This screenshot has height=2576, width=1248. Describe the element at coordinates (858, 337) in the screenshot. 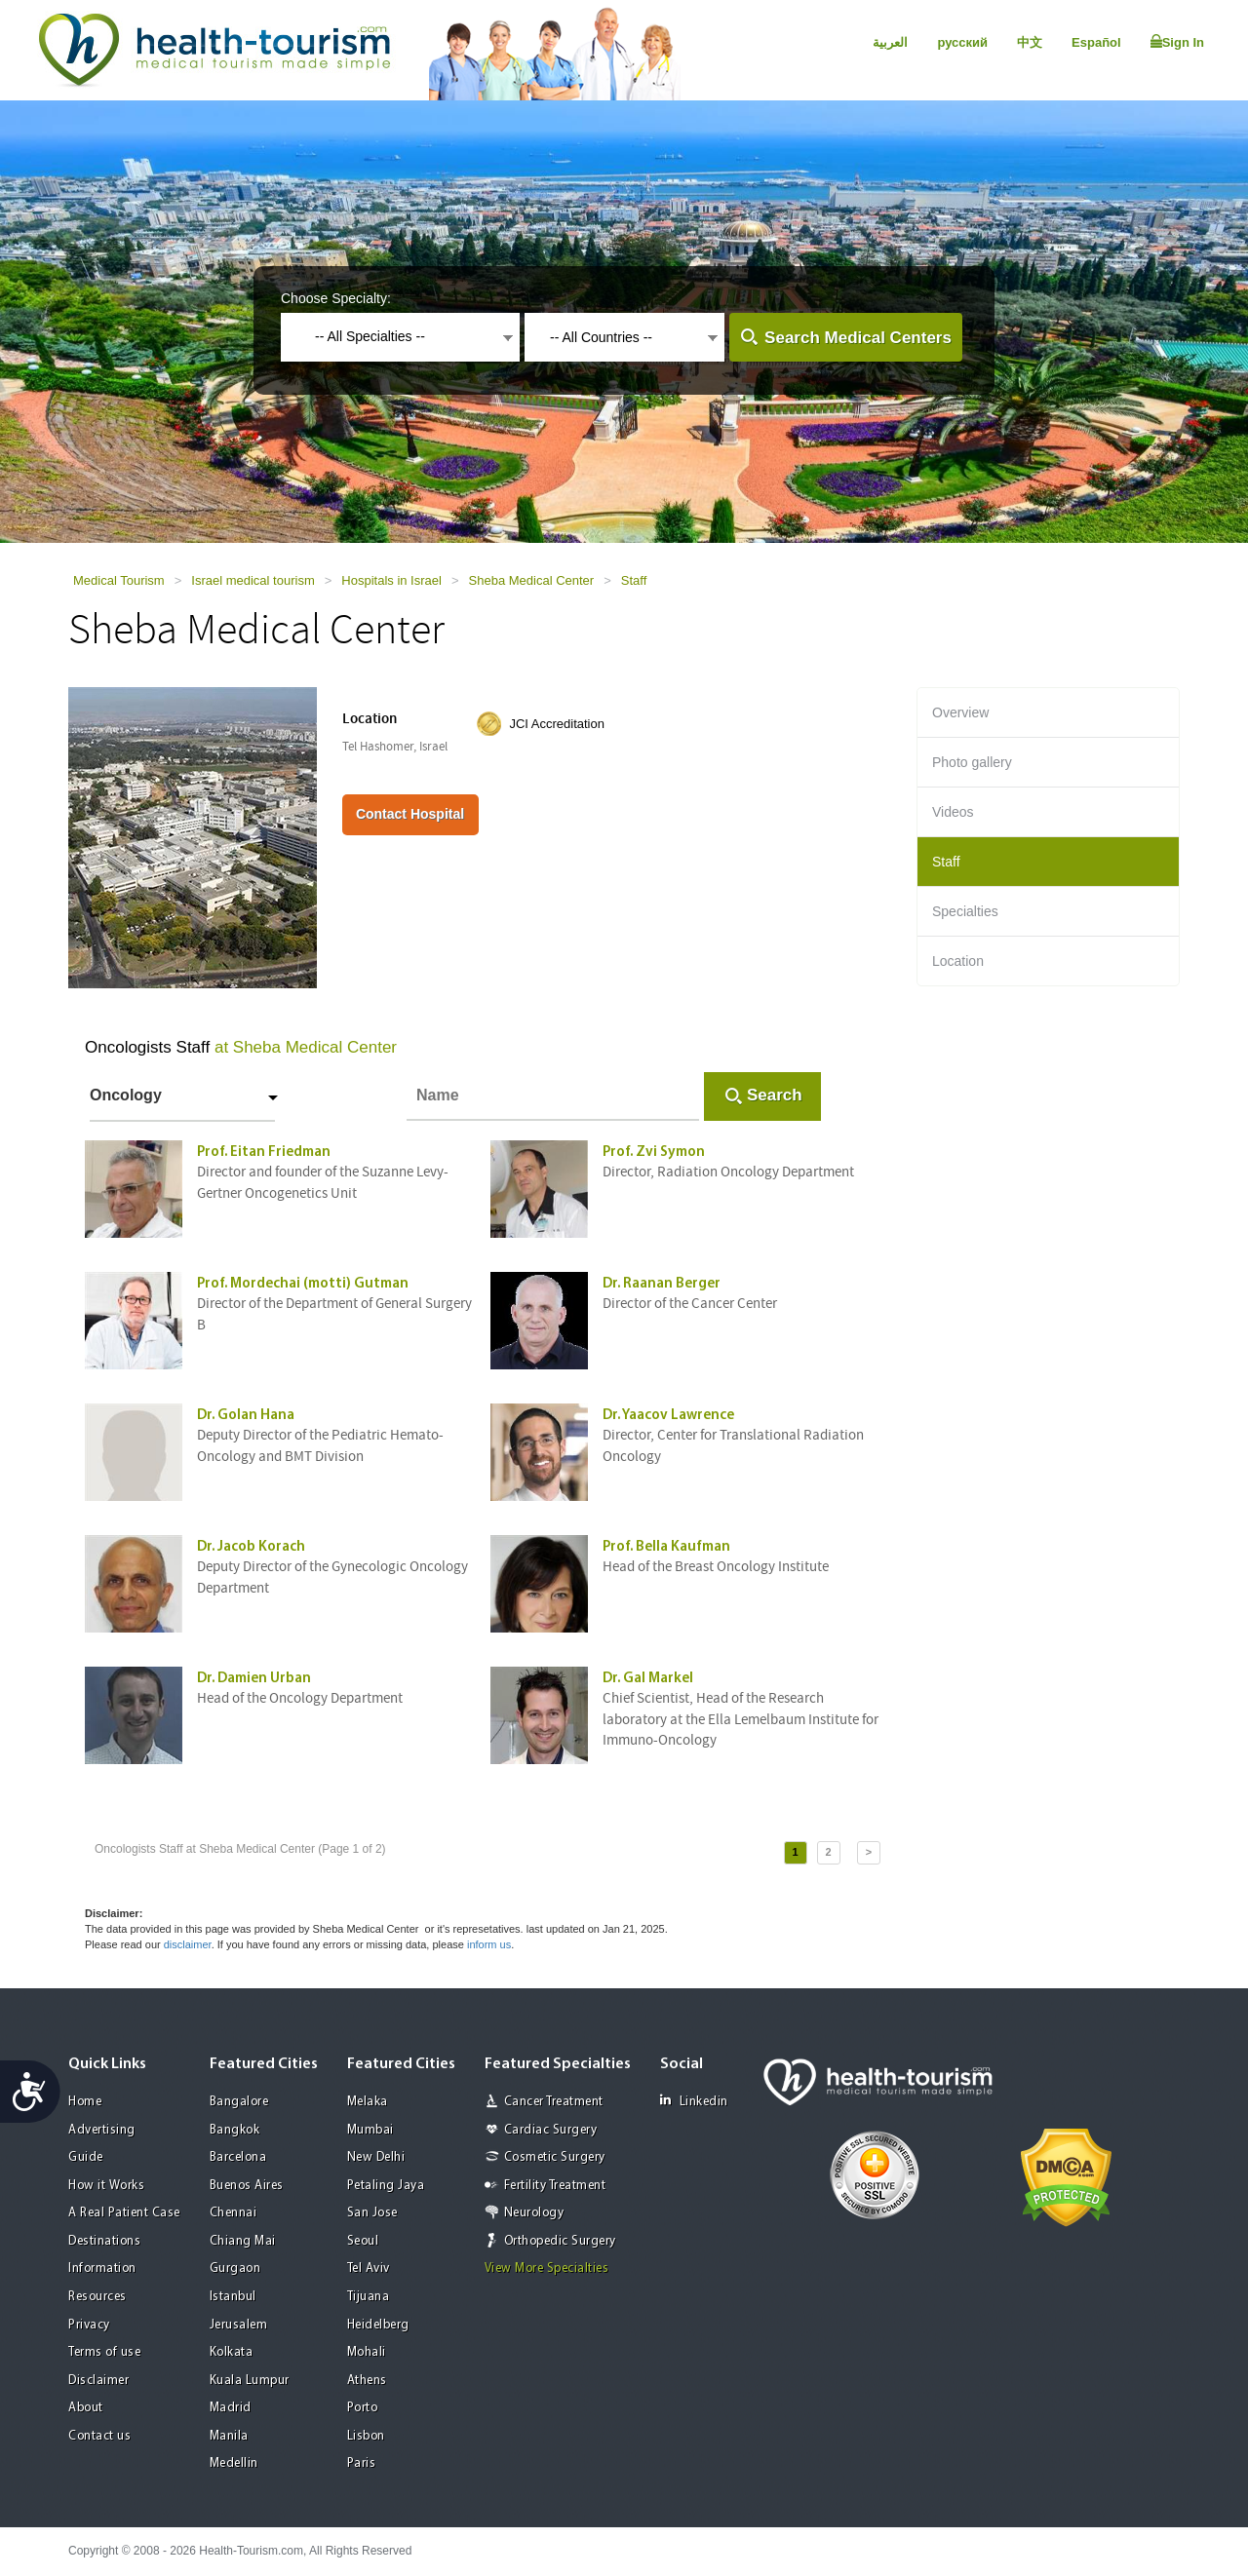

I see `Search Medical Centers` at that location.